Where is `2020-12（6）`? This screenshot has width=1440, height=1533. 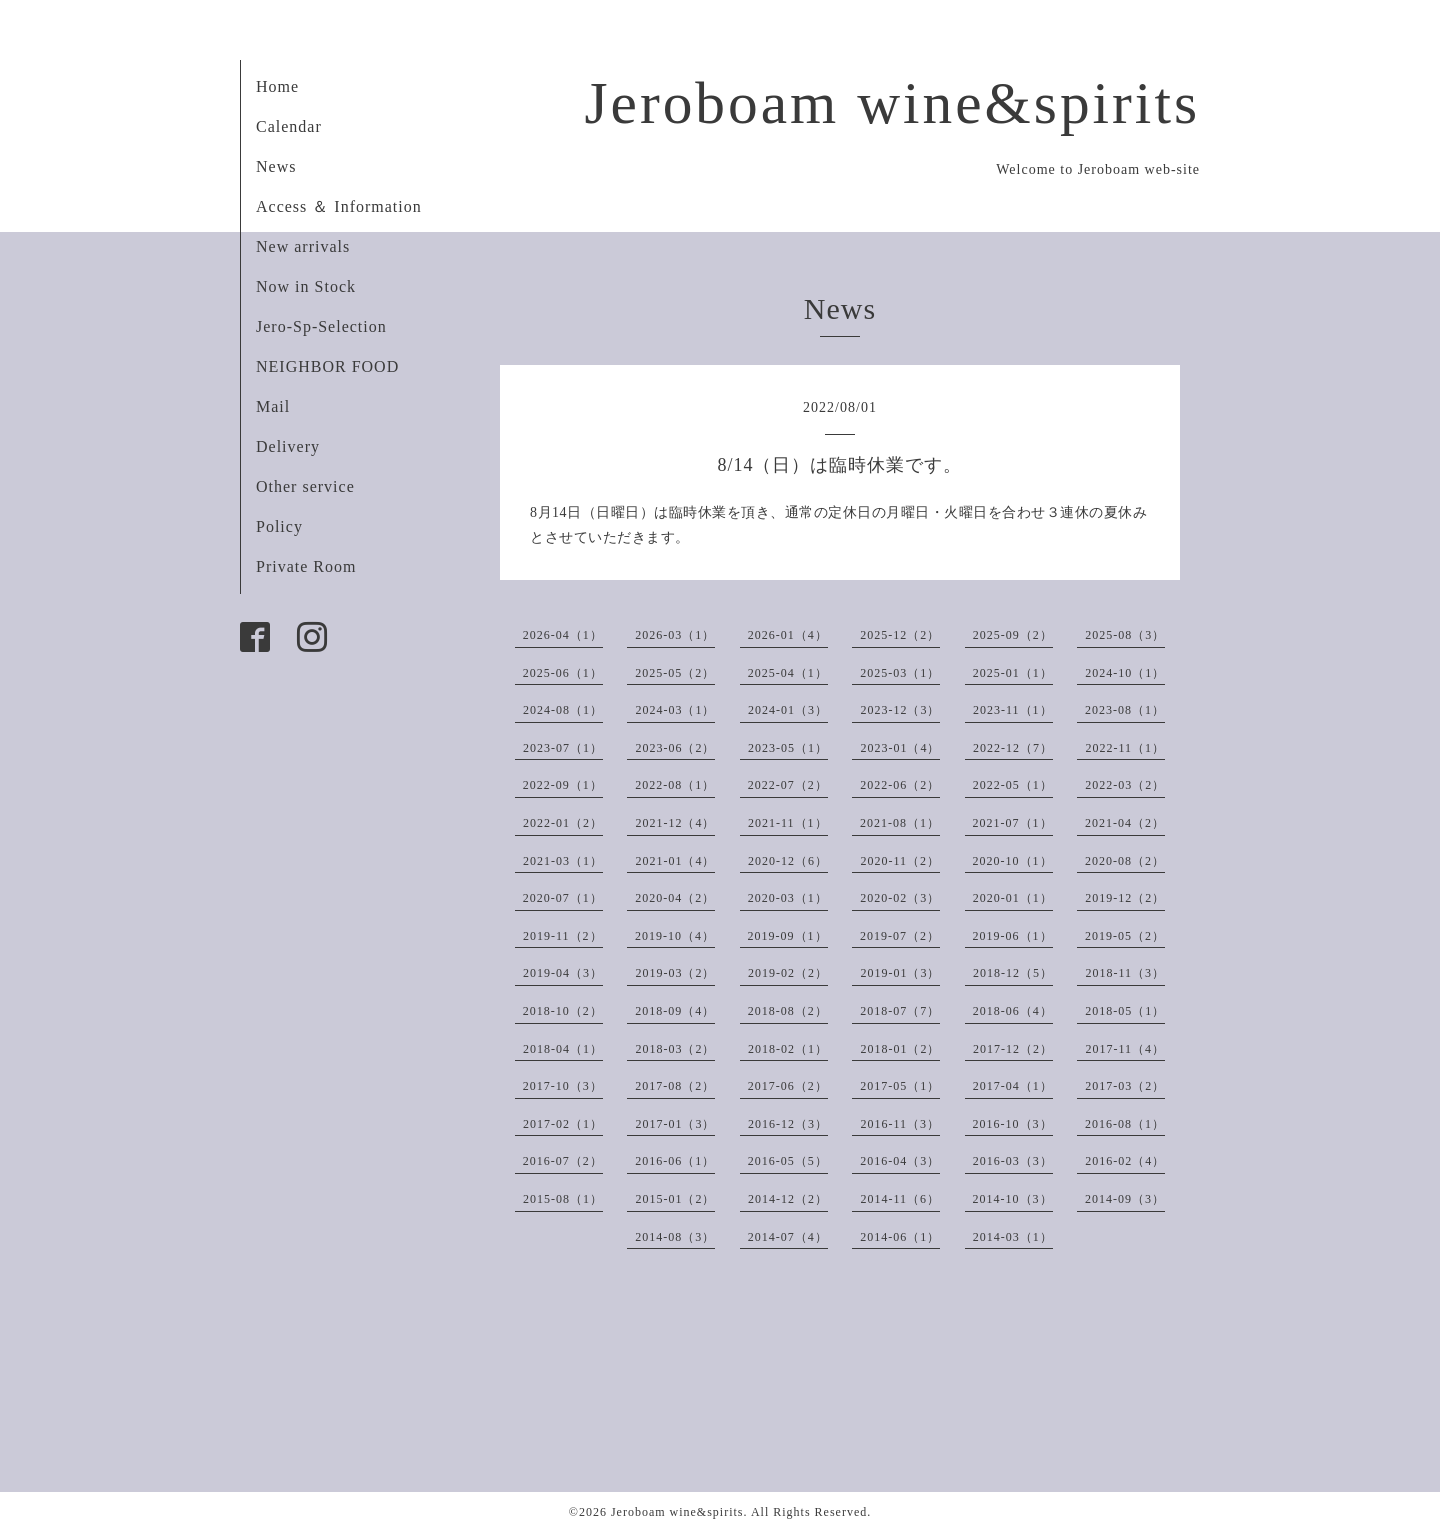 2020-12（6） is located at coordinates (788, 861).